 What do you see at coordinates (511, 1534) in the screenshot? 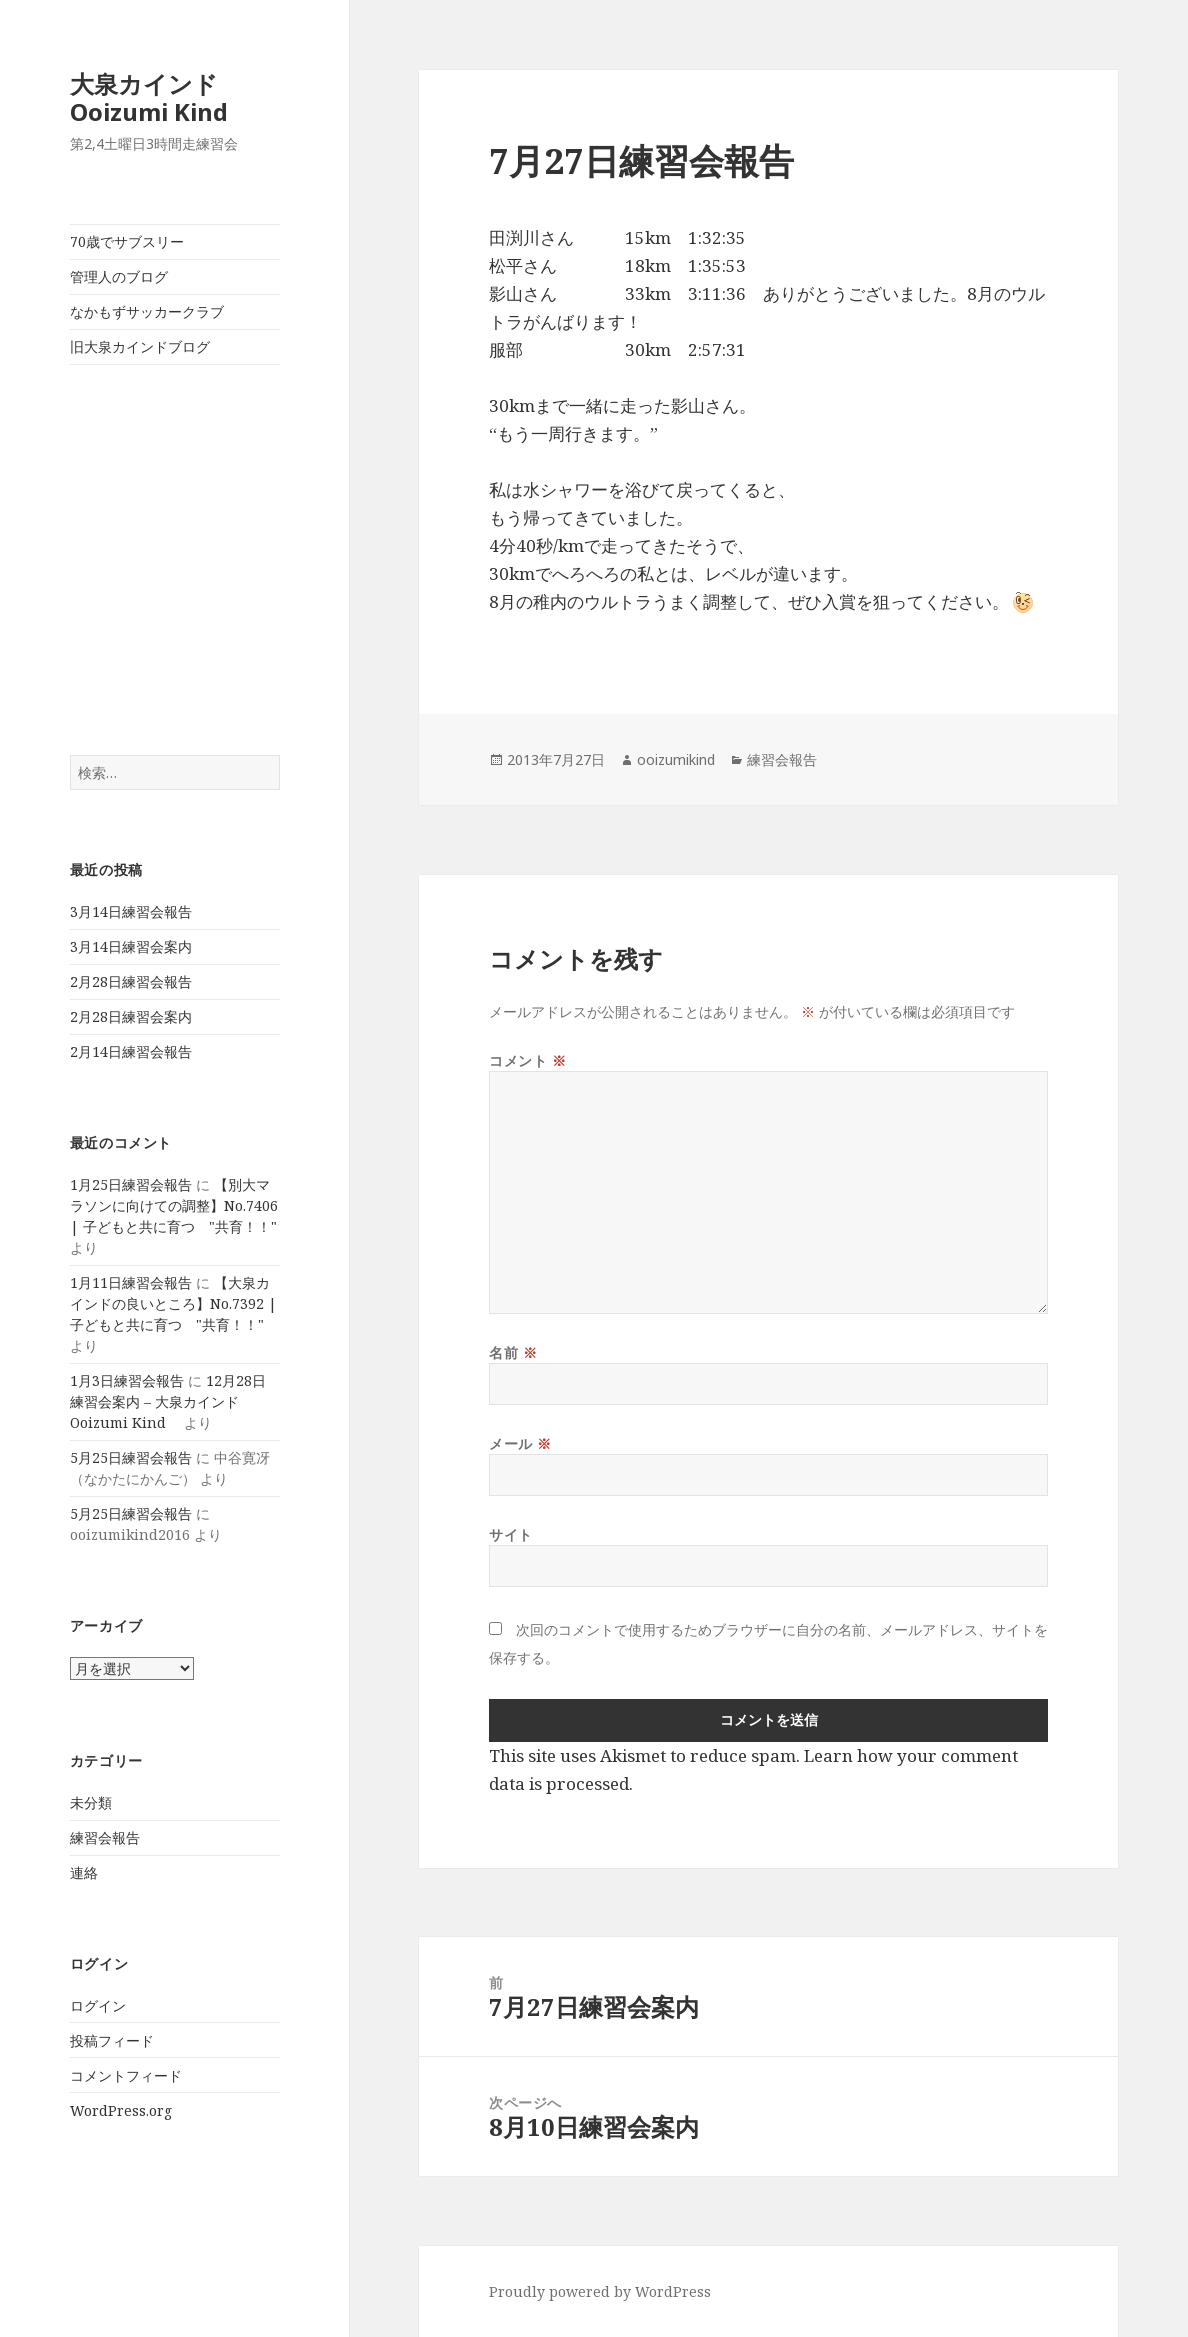
I see `サイト` at bounding box center [511, 1534].